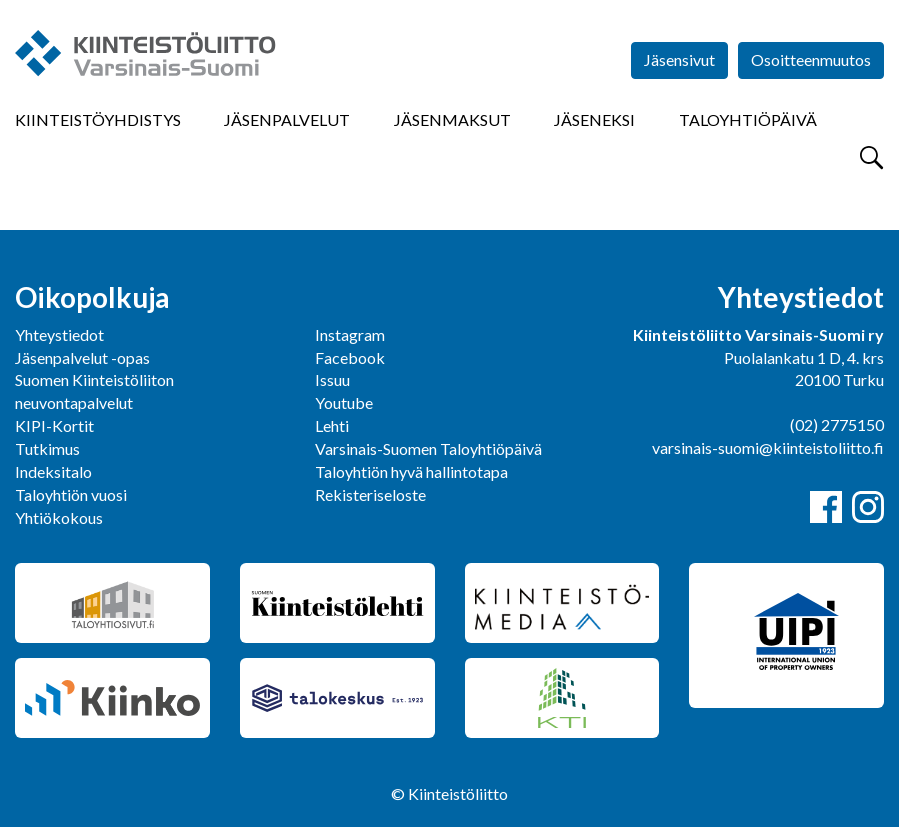 This screenshot has height=827, width=899. What do you see at coordinates (370, 494) in the screenshot?
I see `Rekisteriseloste` at bounding box center [370, 494].